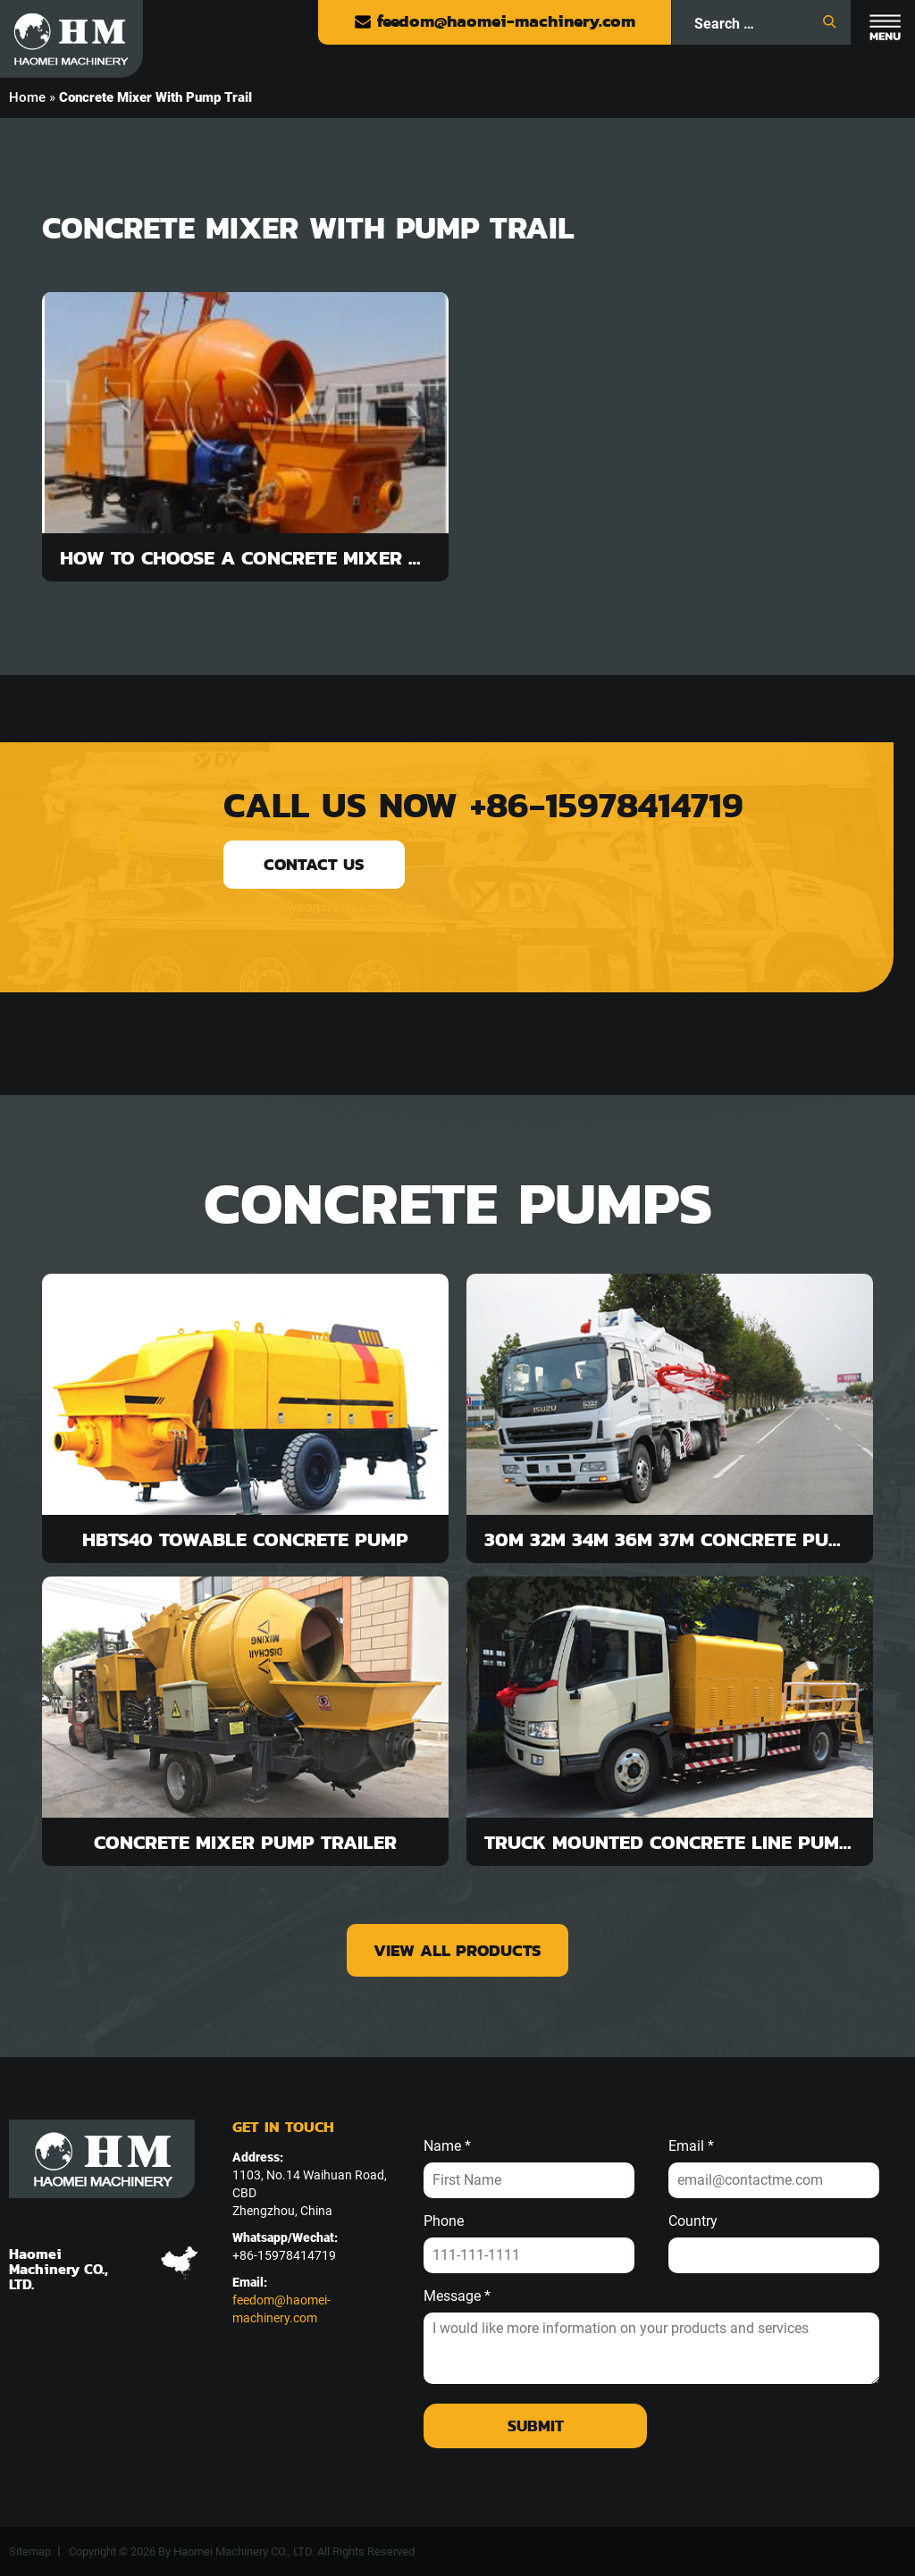  I want to click on view all products, so click(457, 1950).